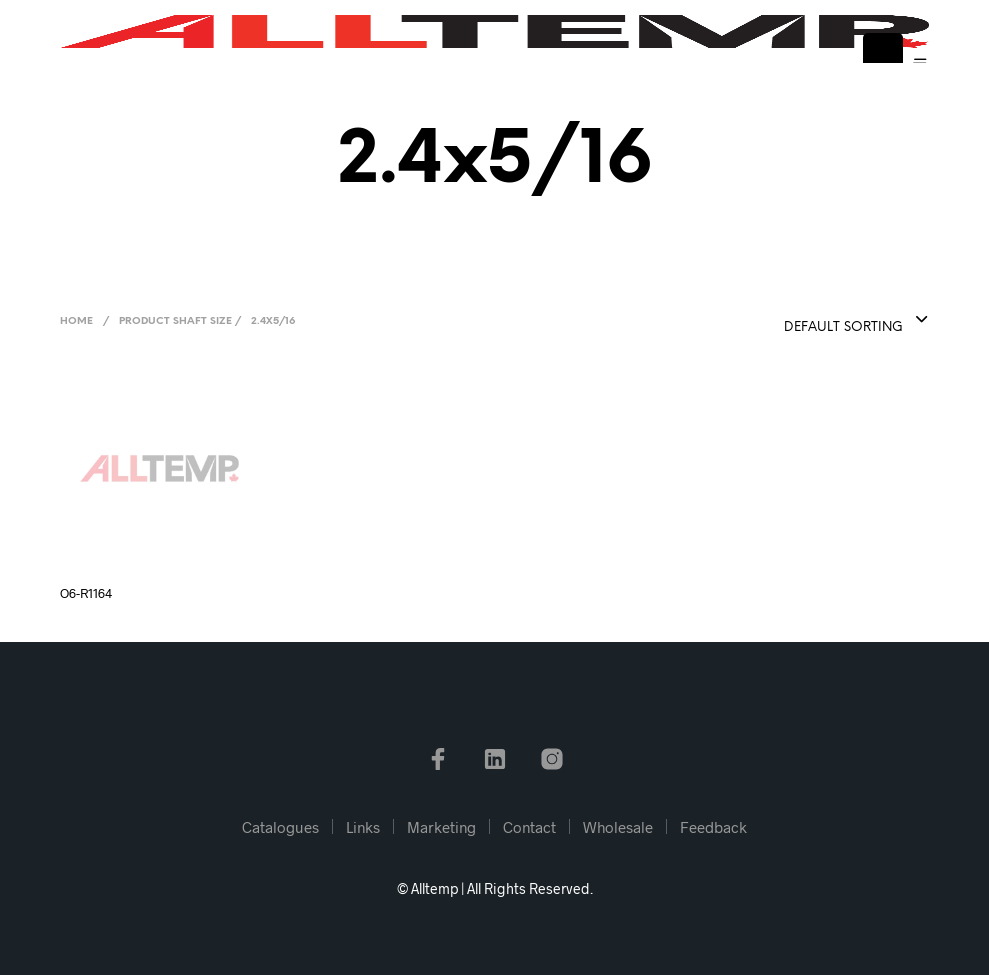 Image resolution: width=989 pixels, height=975 pixels. What do you see at coordinates (280, 827) in the screenshot?
I see `Catalogues` at bounding box center [280, 827].